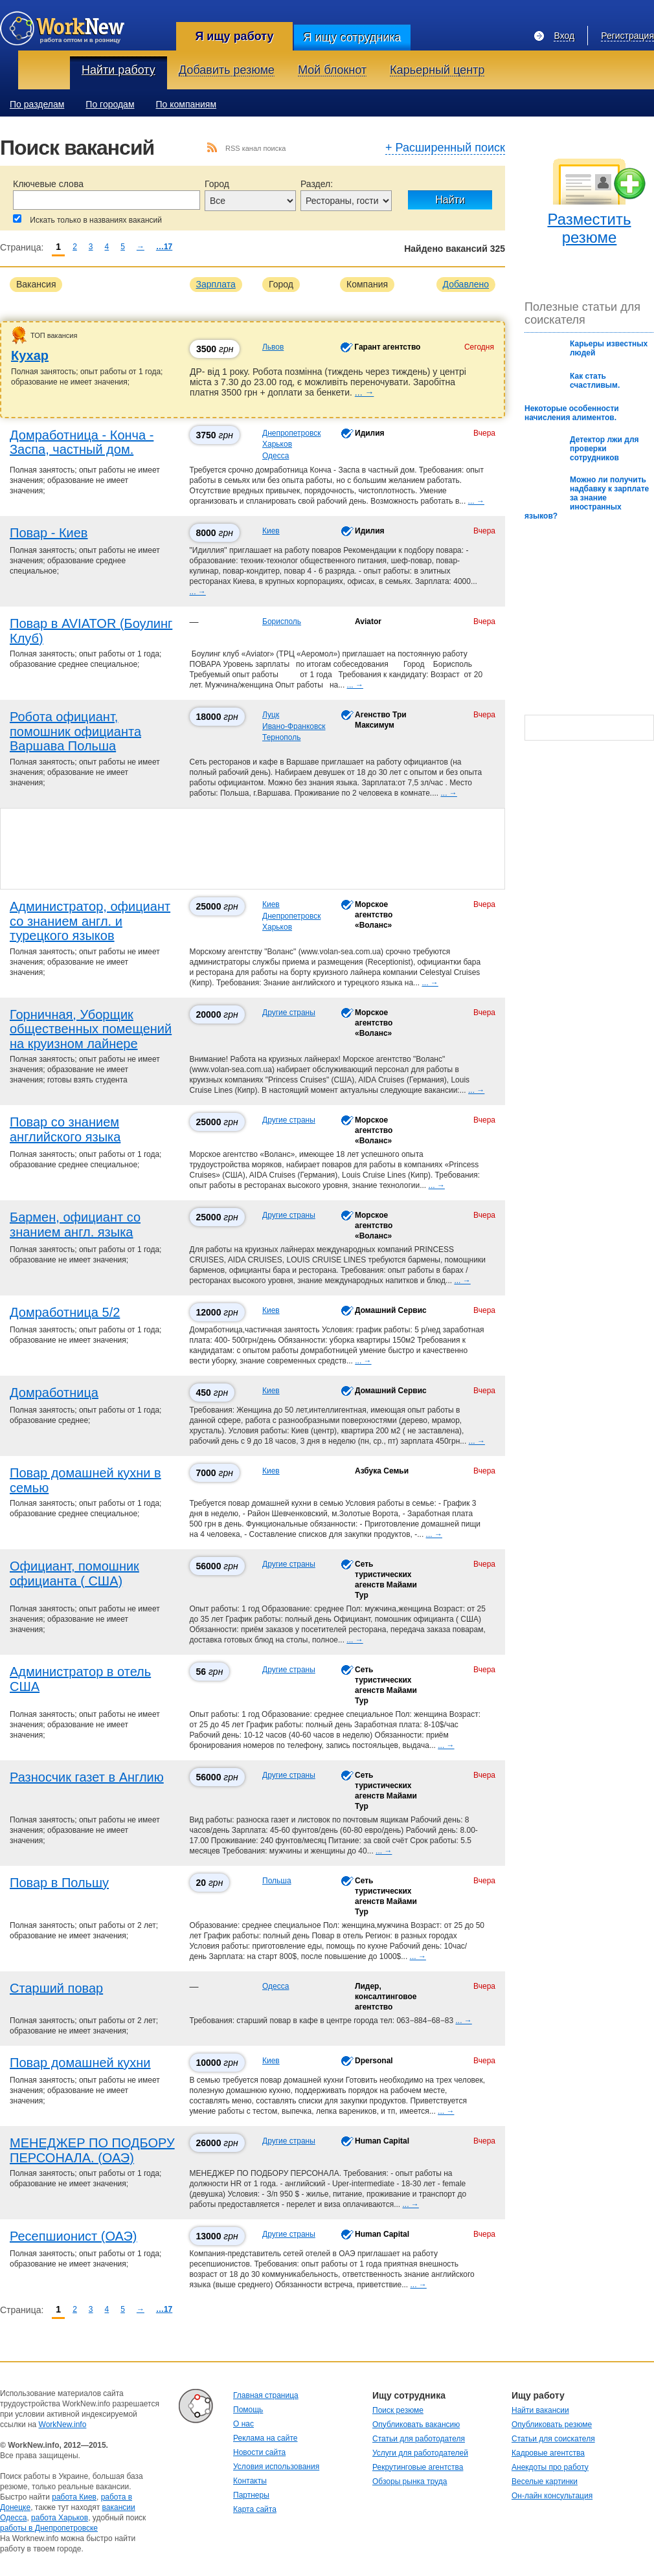  Describe the element at coordinates (418, 2438) in the screenshot. I see `Статьи для работодателя` at that location.